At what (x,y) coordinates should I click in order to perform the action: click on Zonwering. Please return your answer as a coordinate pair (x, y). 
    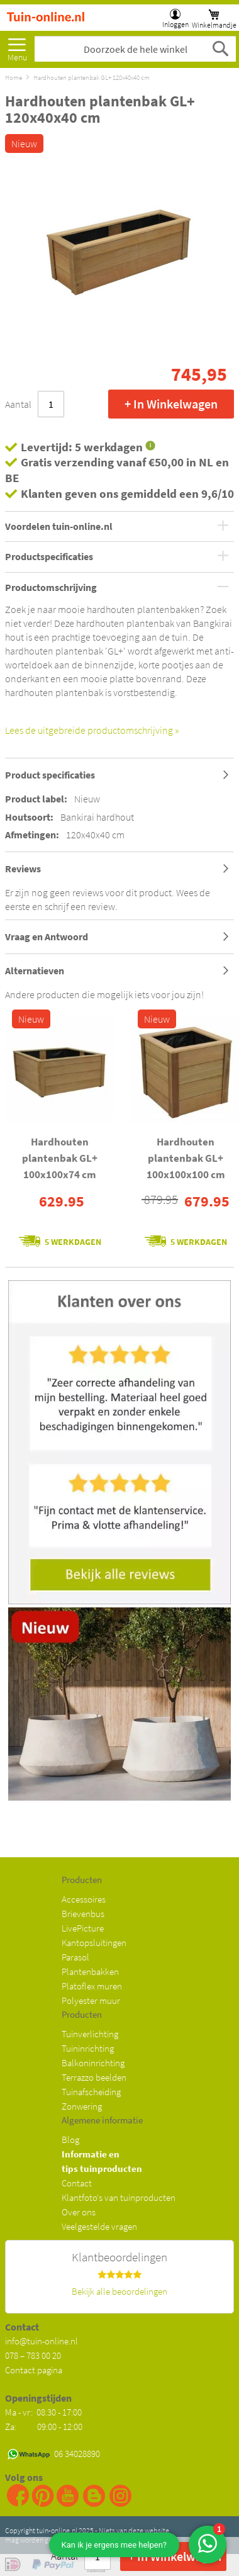
    Looking at the image, I should click on (82, 2106).